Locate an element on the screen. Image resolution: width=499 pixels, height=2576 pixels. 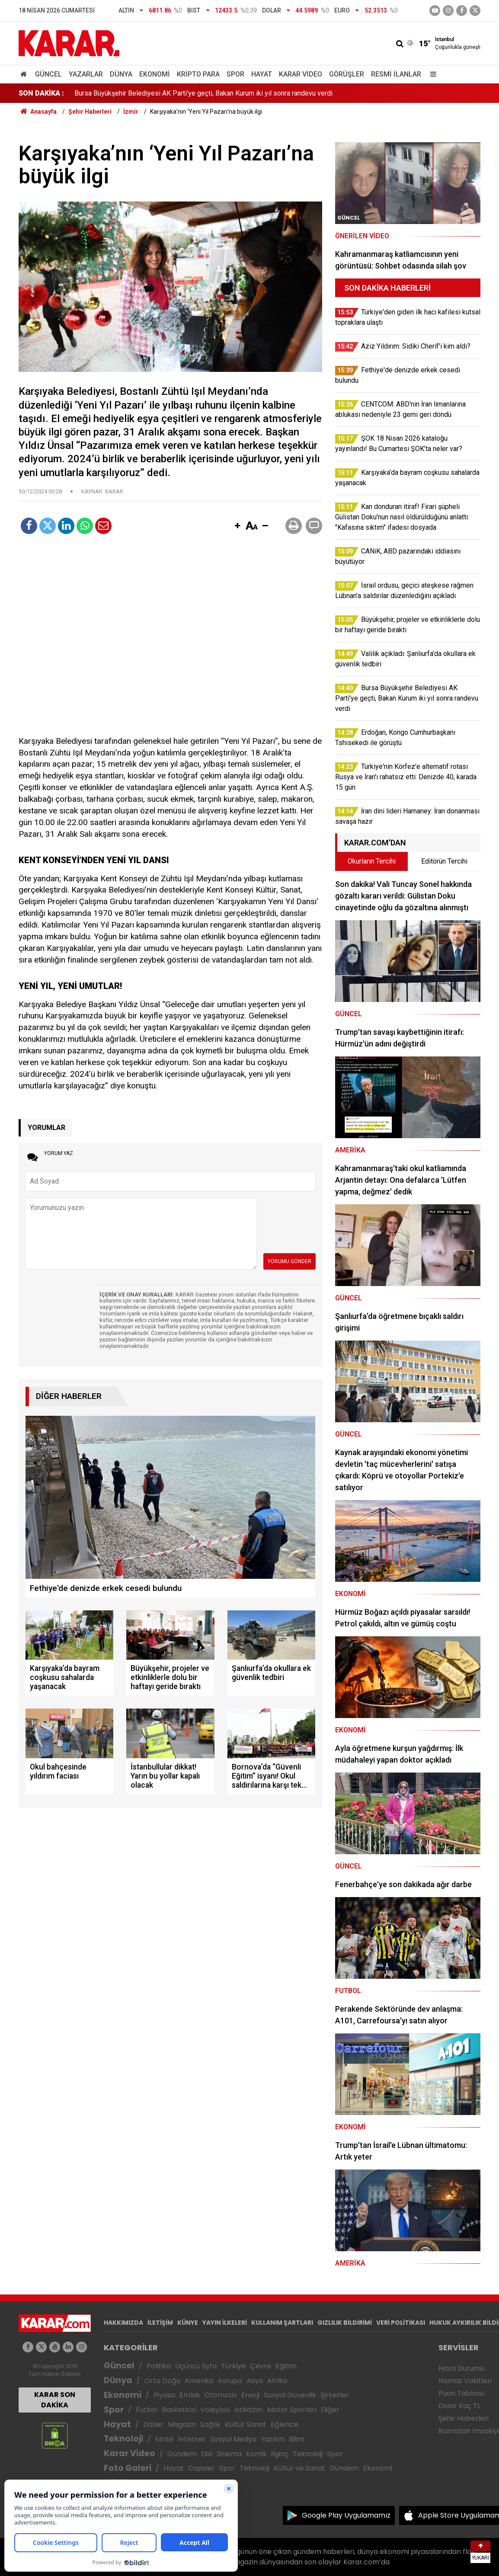
Çevre is located at coordinates (260, 2366).